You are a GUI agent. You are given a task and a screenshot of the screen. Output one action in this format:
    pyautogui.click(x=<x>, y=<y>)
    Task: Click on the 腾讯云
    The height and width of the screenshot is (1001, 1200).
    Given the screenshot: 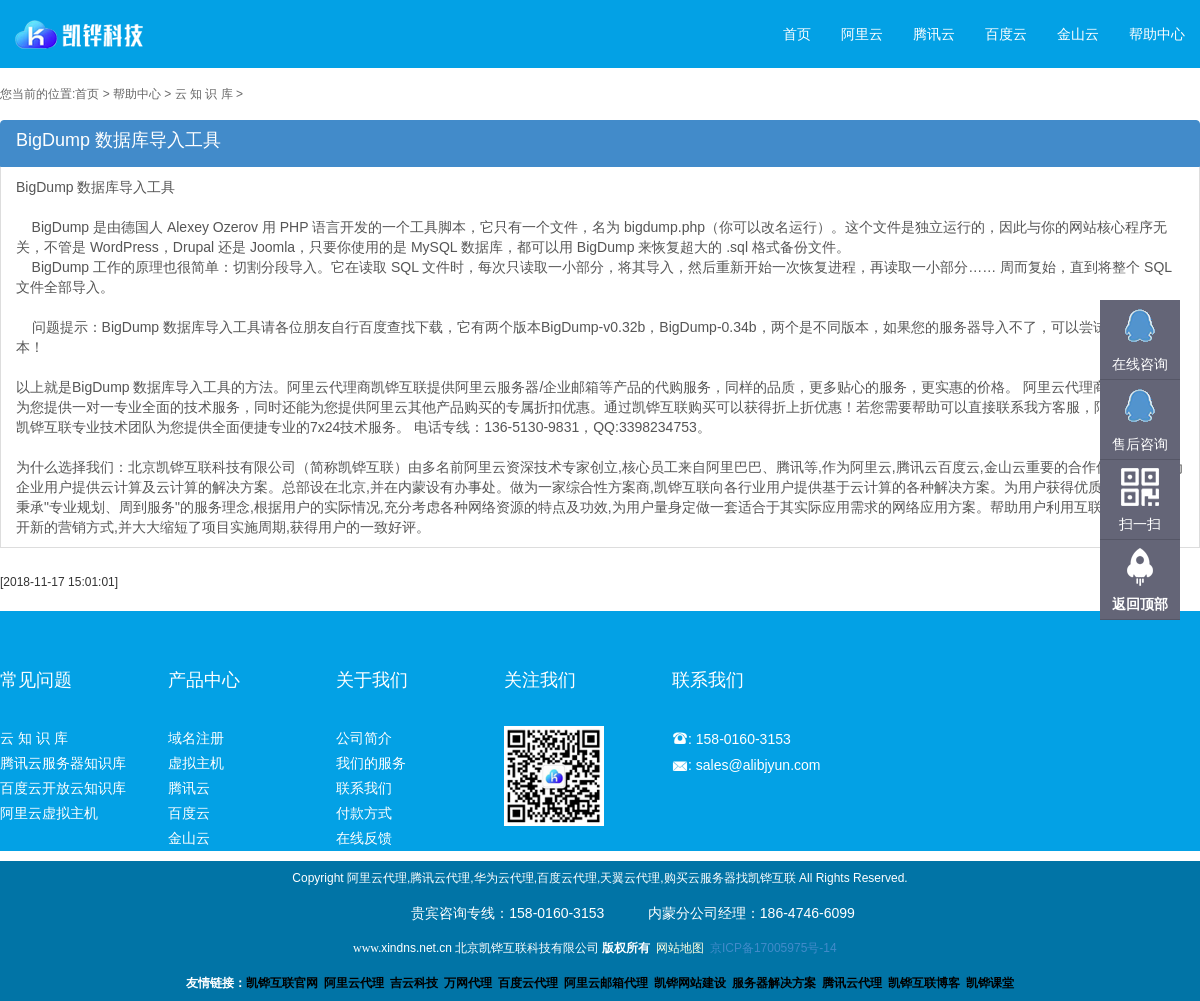 What is the action you would take?
    pyautogui.click(x=934, y=34)
    